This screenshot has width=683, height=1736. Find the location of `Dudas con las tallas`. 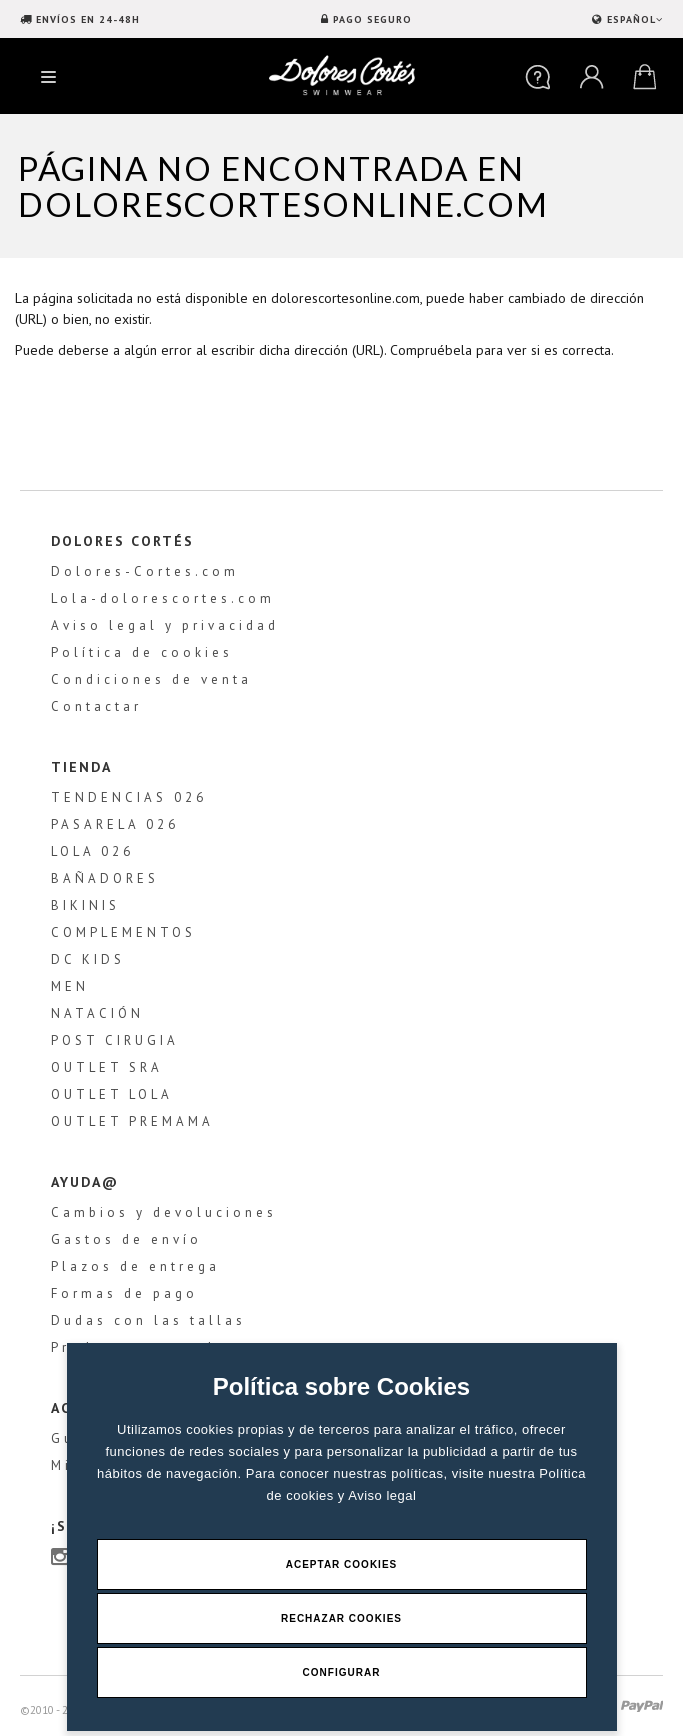

Dudas con las tallas is located at coordinates (148, 1320).